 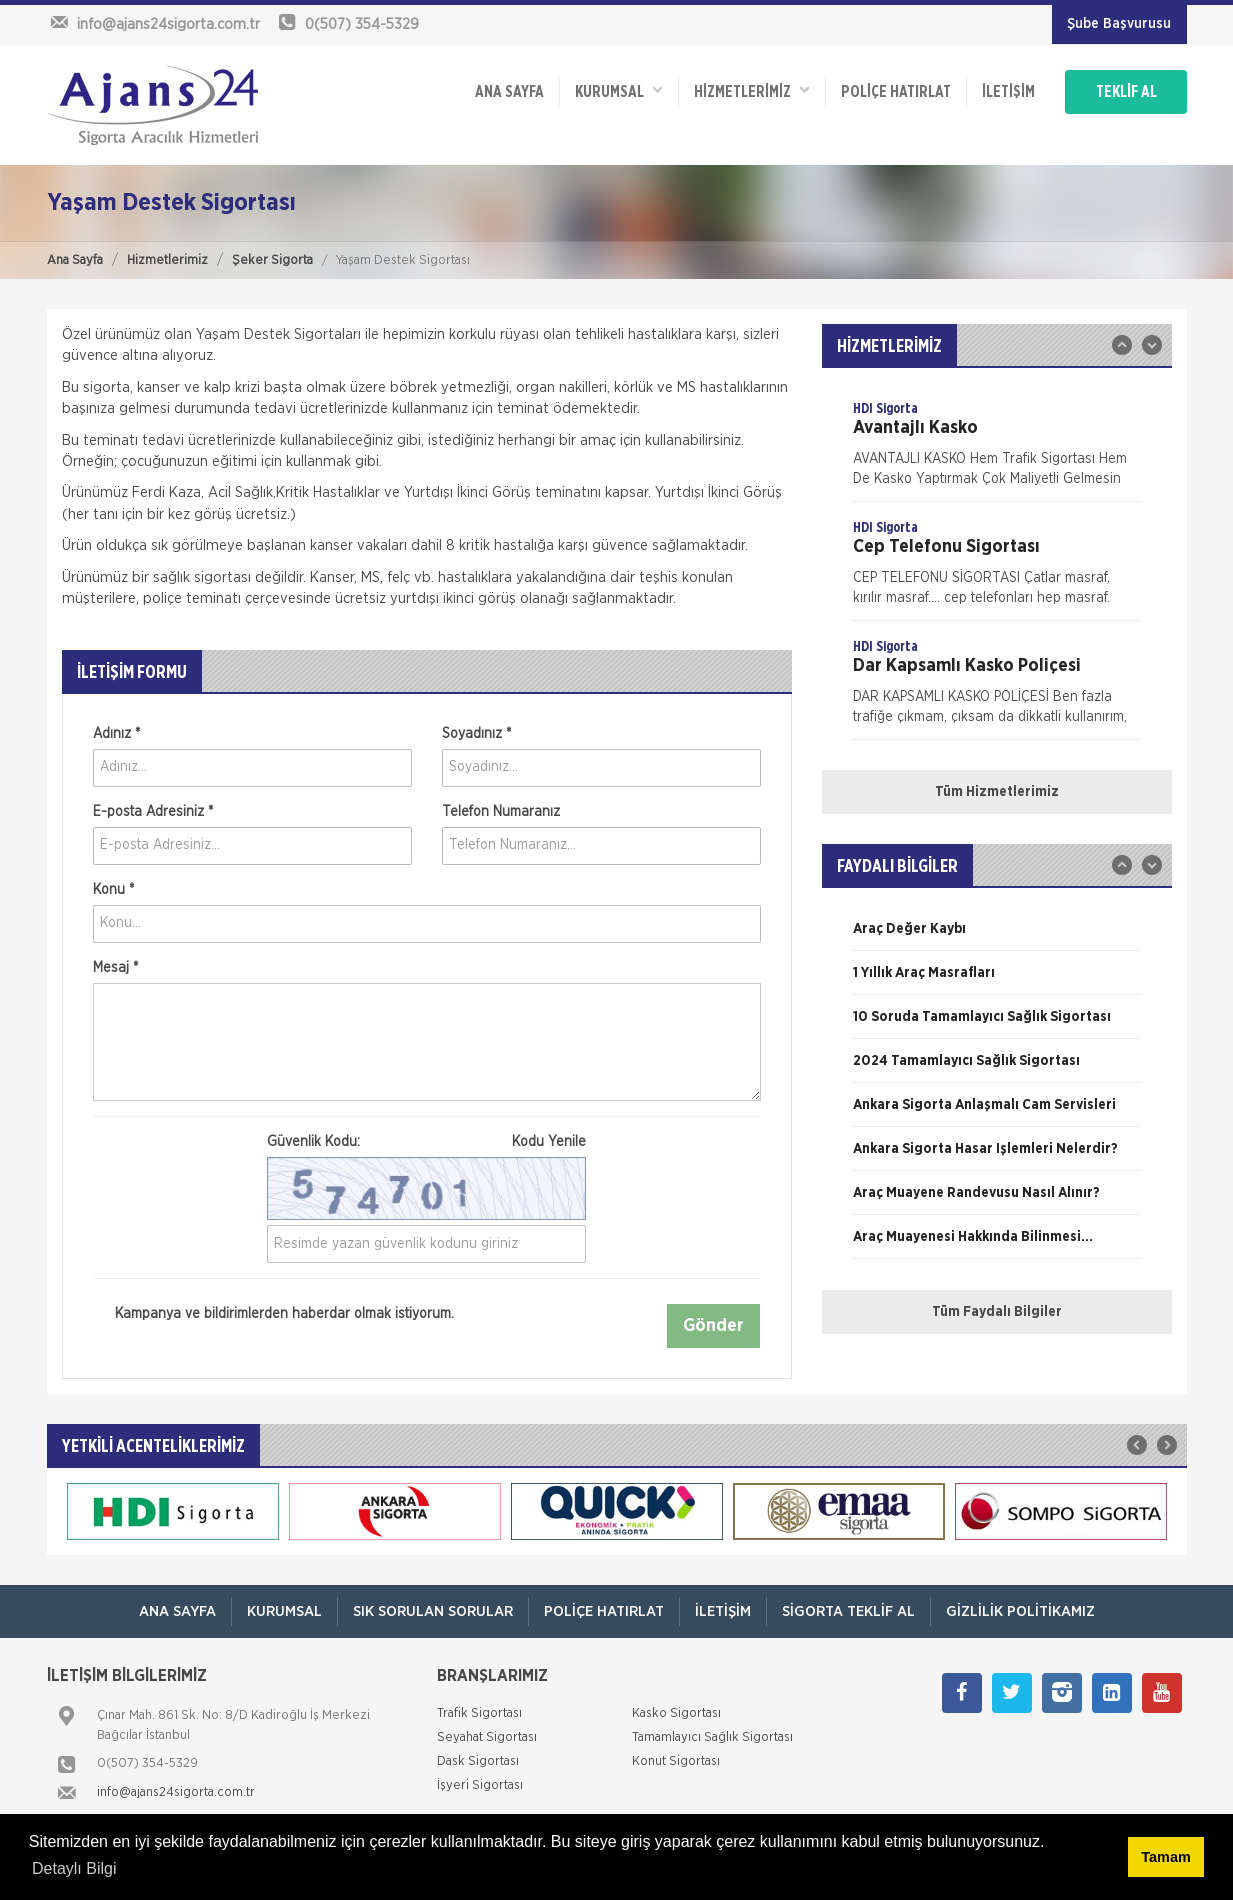 I want to click on Kasko Sigortası, so click(x=676, y=1713).